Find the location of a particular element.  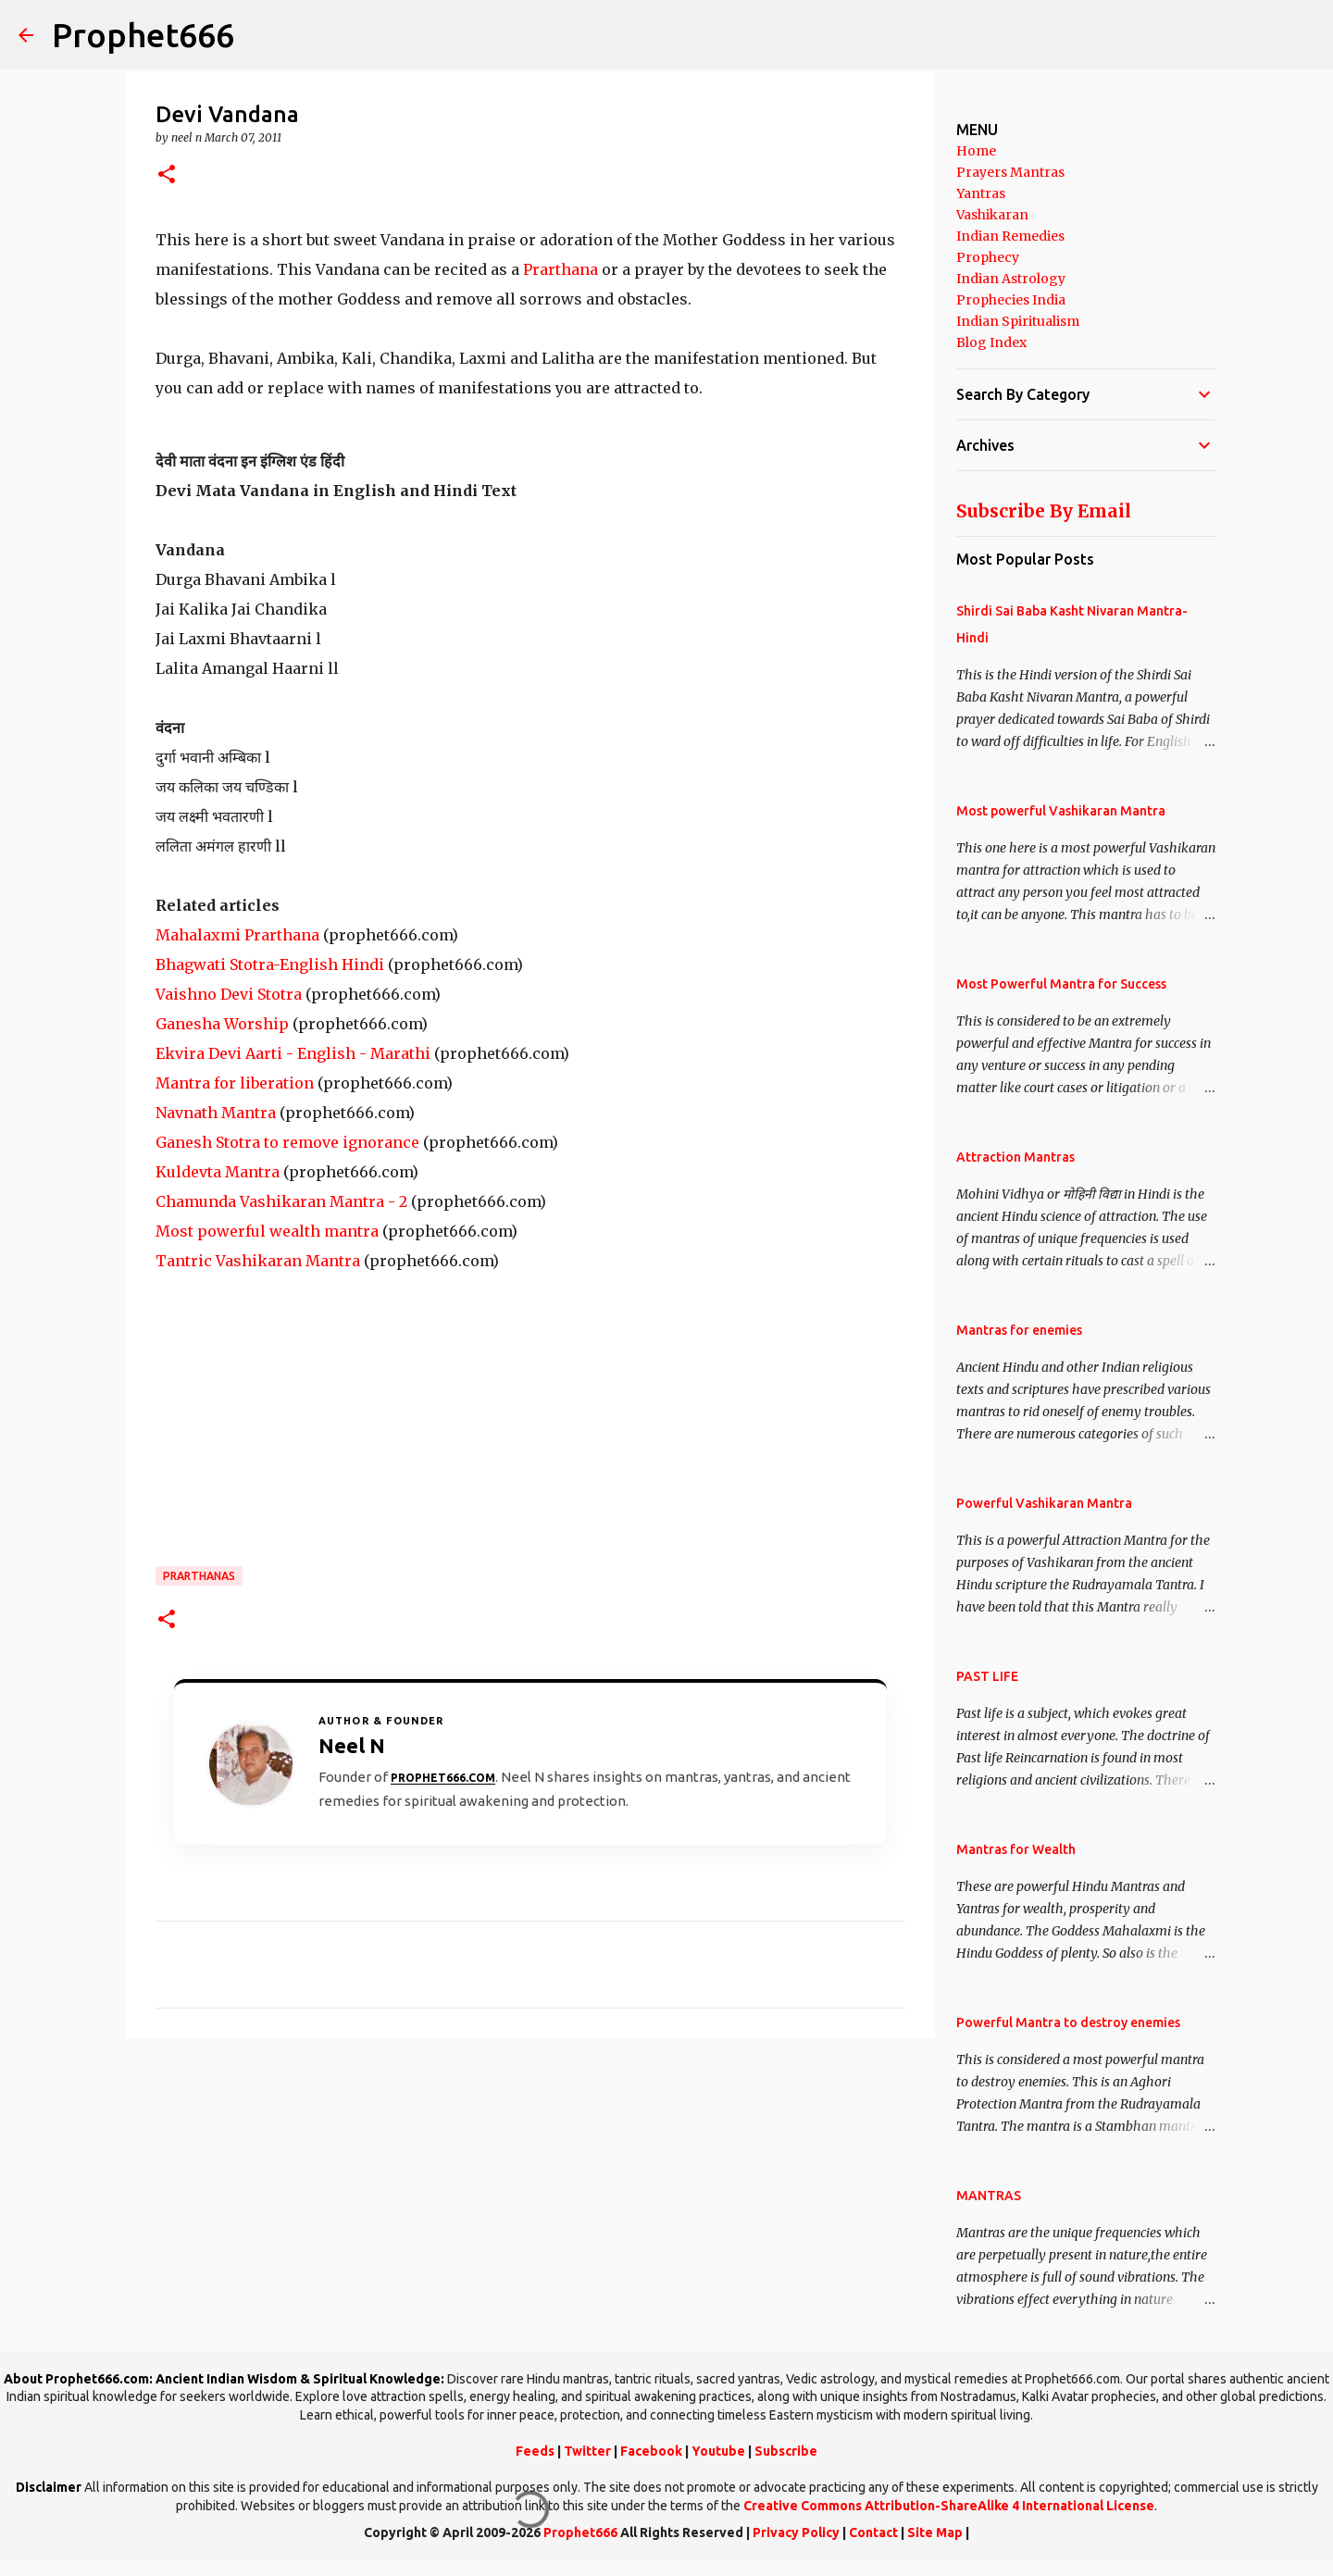

Contact is located at coordinates (873, 2532).